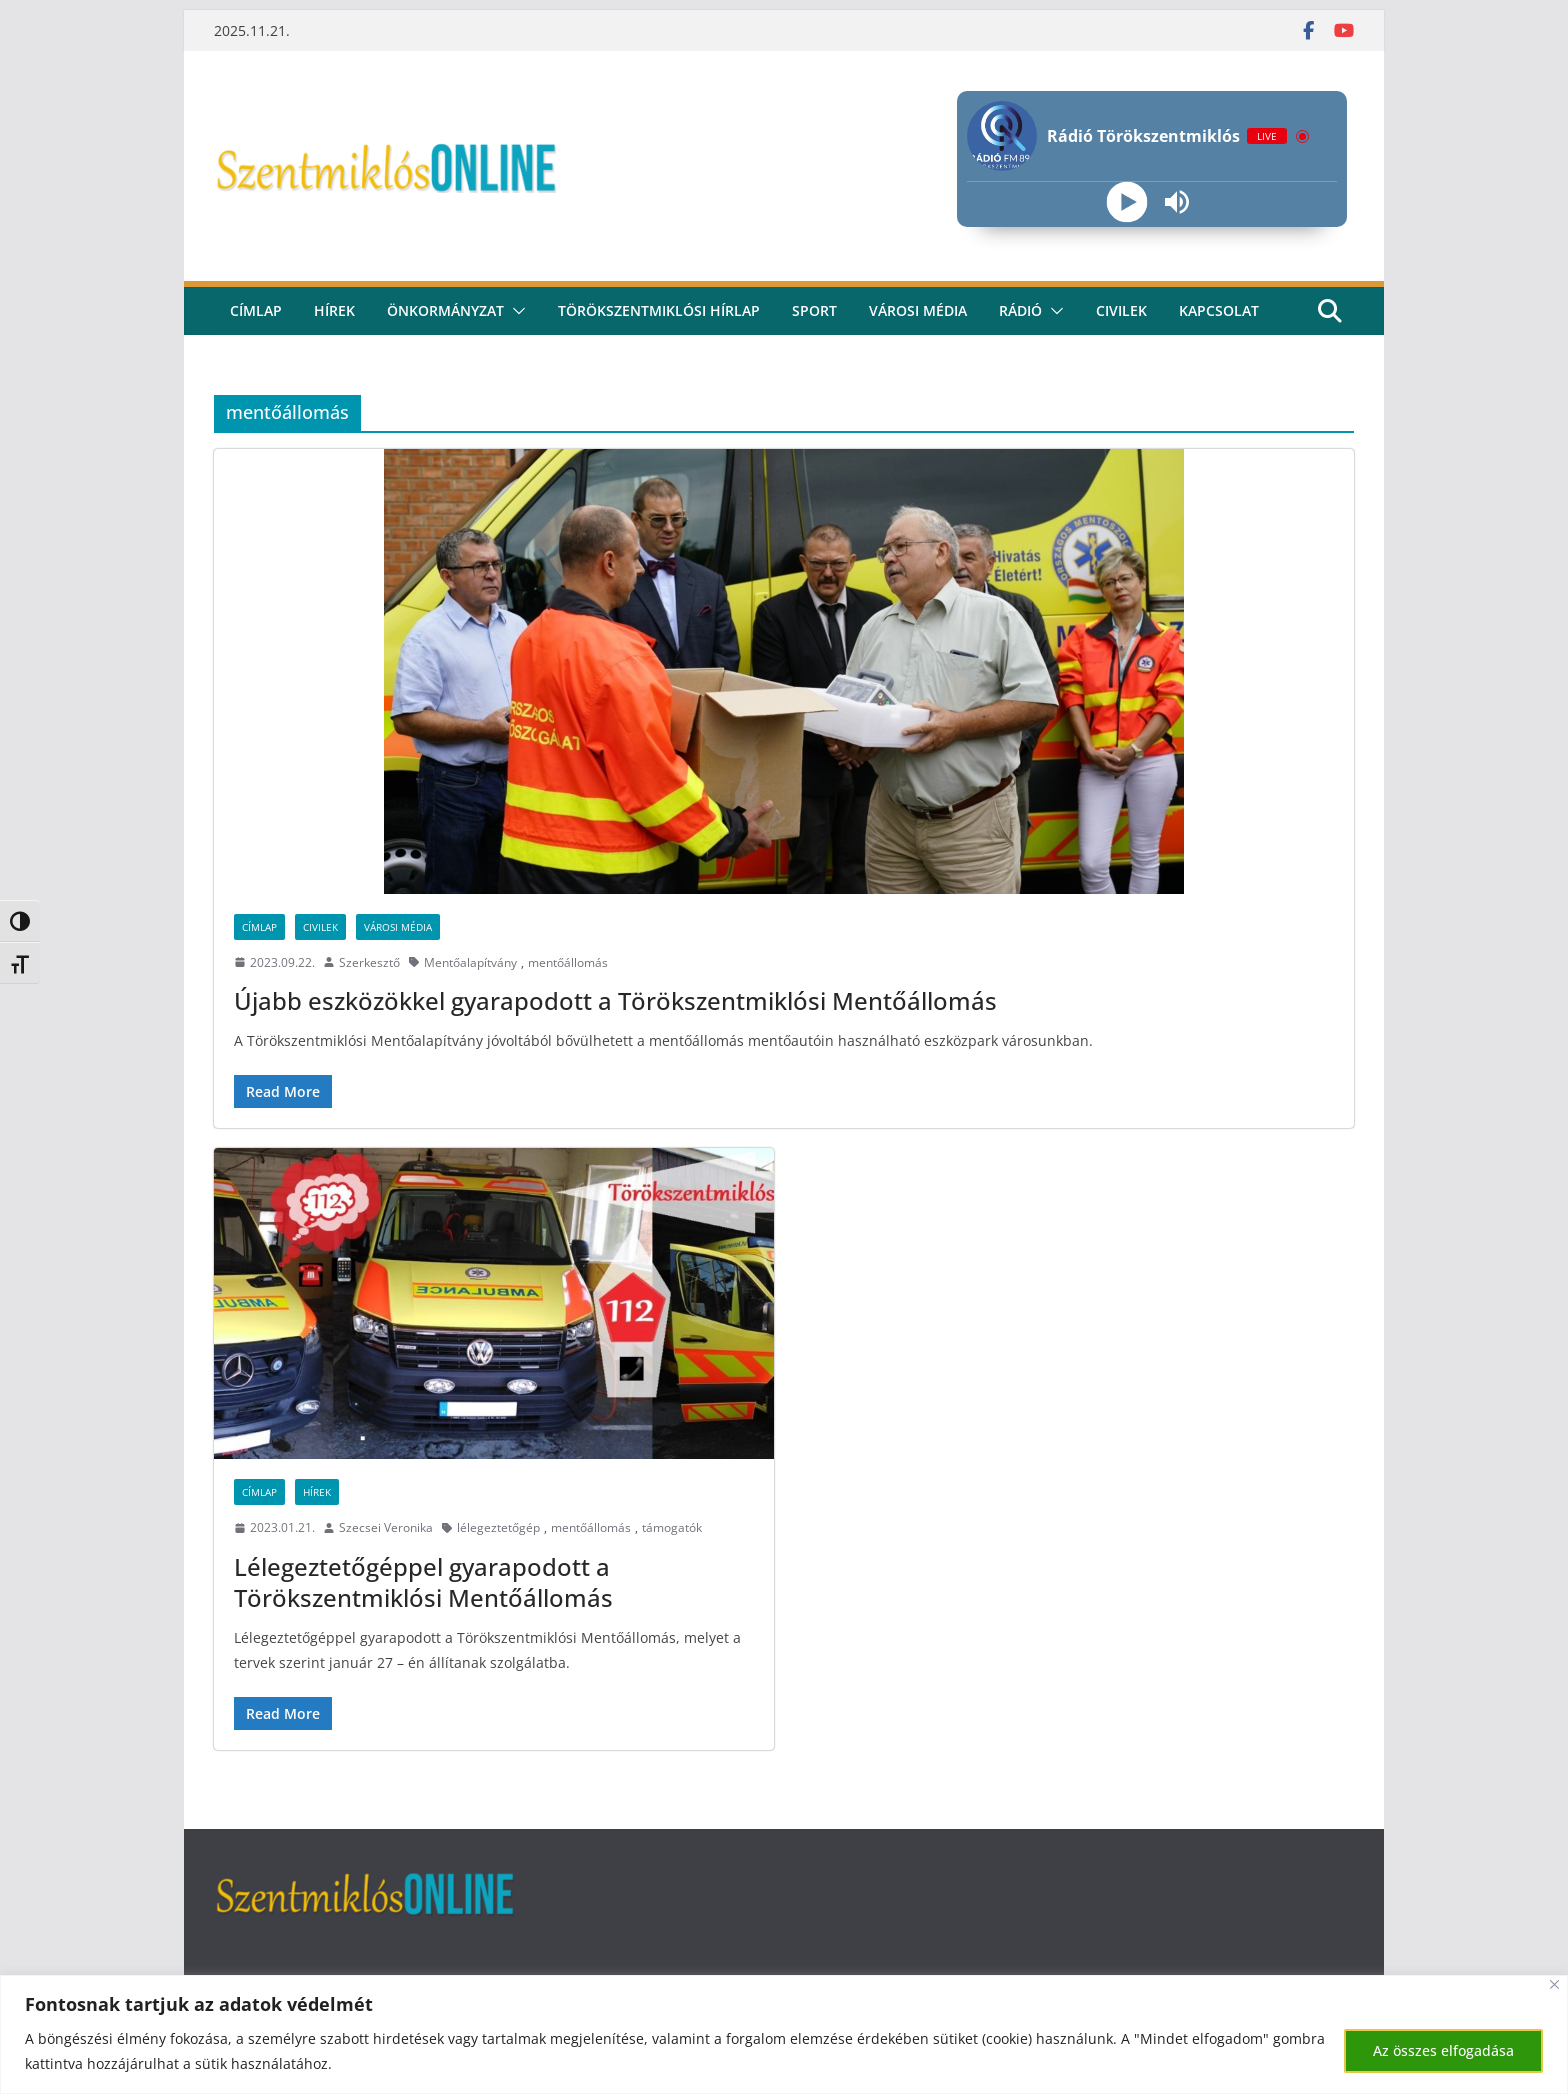 This screenshot has height=2094, width=1568. Describe the element at coordinates (1219, 310) in the screenshot. I see `kapcsolat` at that location.